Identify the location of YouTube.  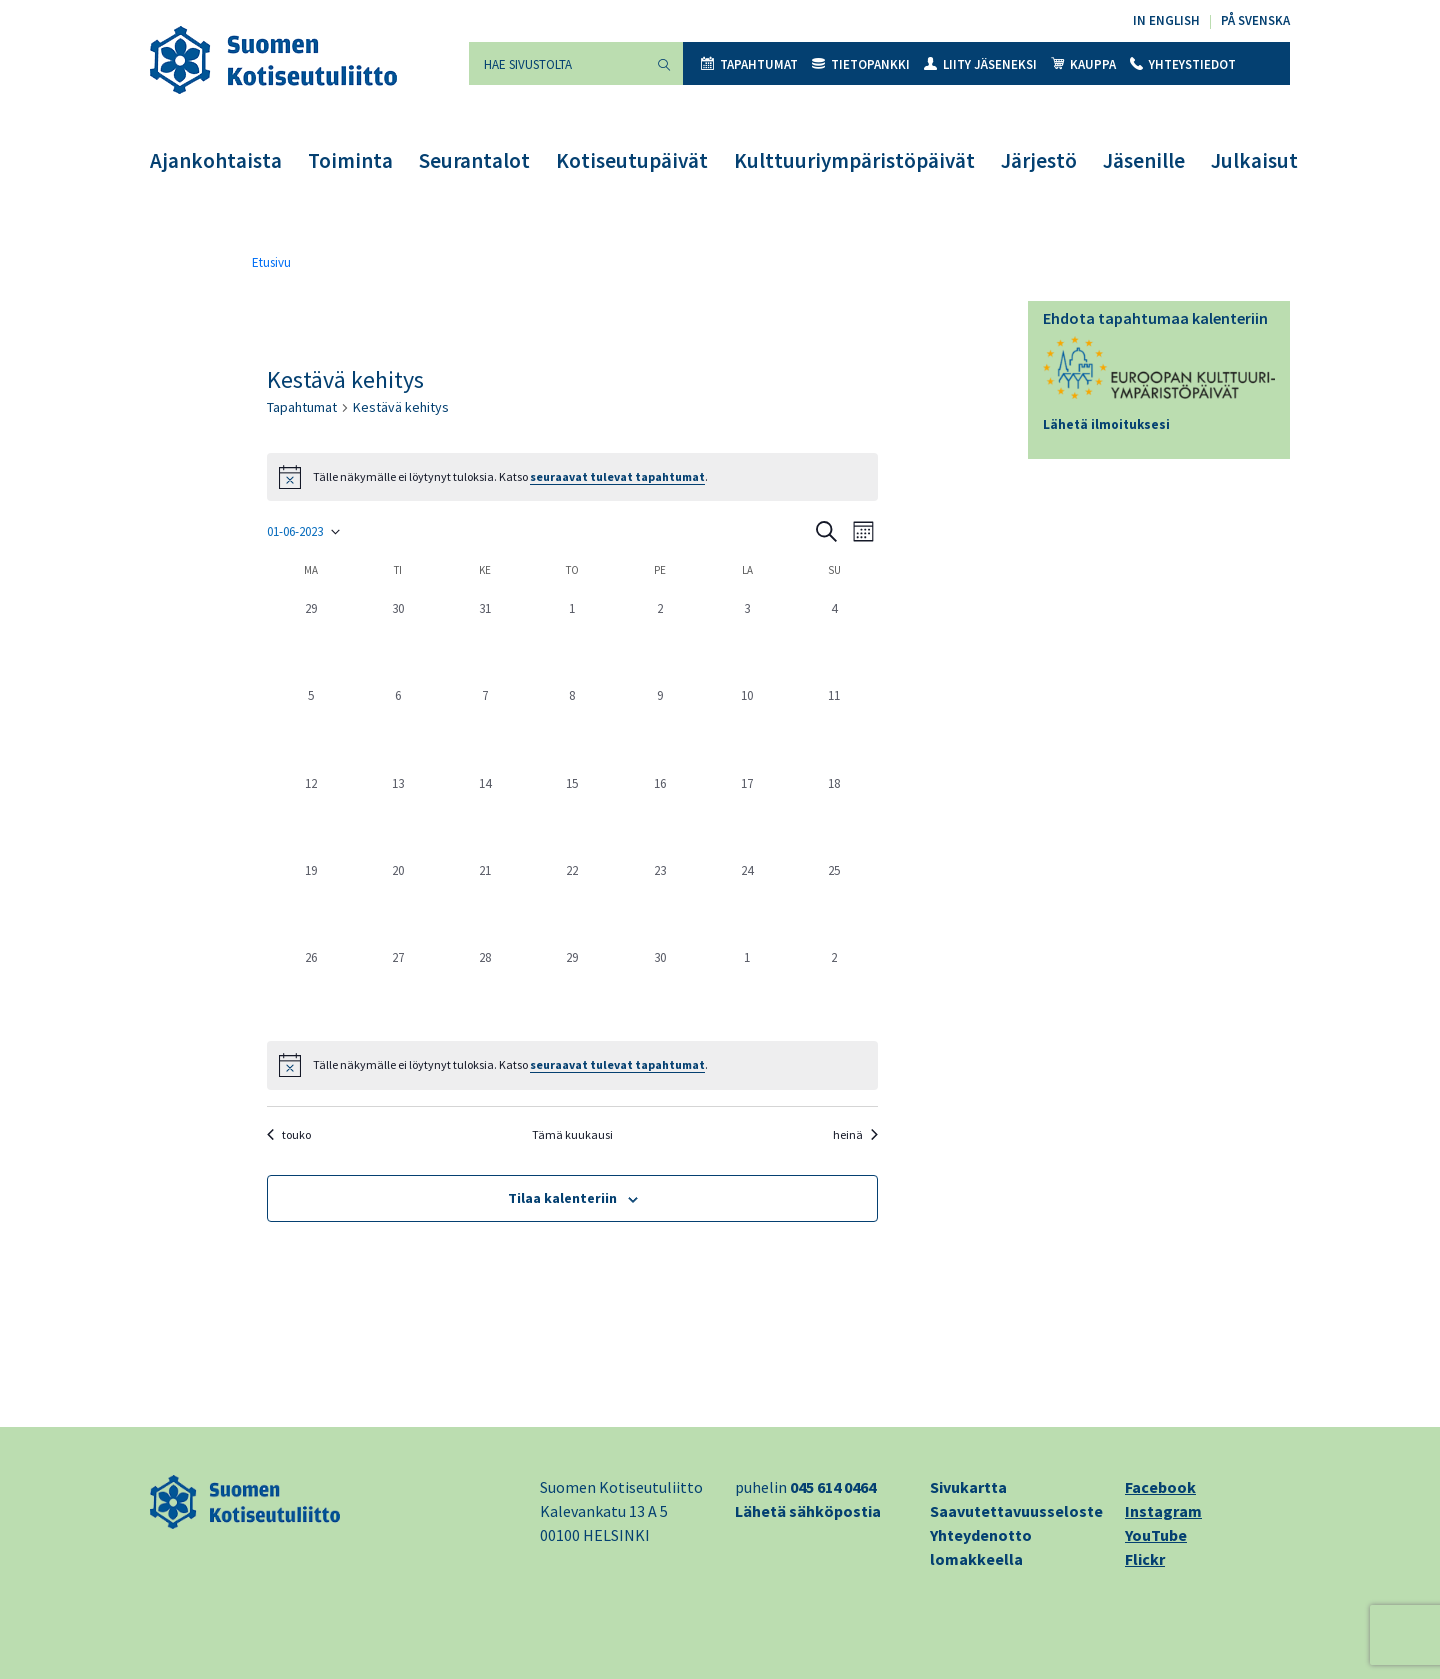
(1156, 1535).